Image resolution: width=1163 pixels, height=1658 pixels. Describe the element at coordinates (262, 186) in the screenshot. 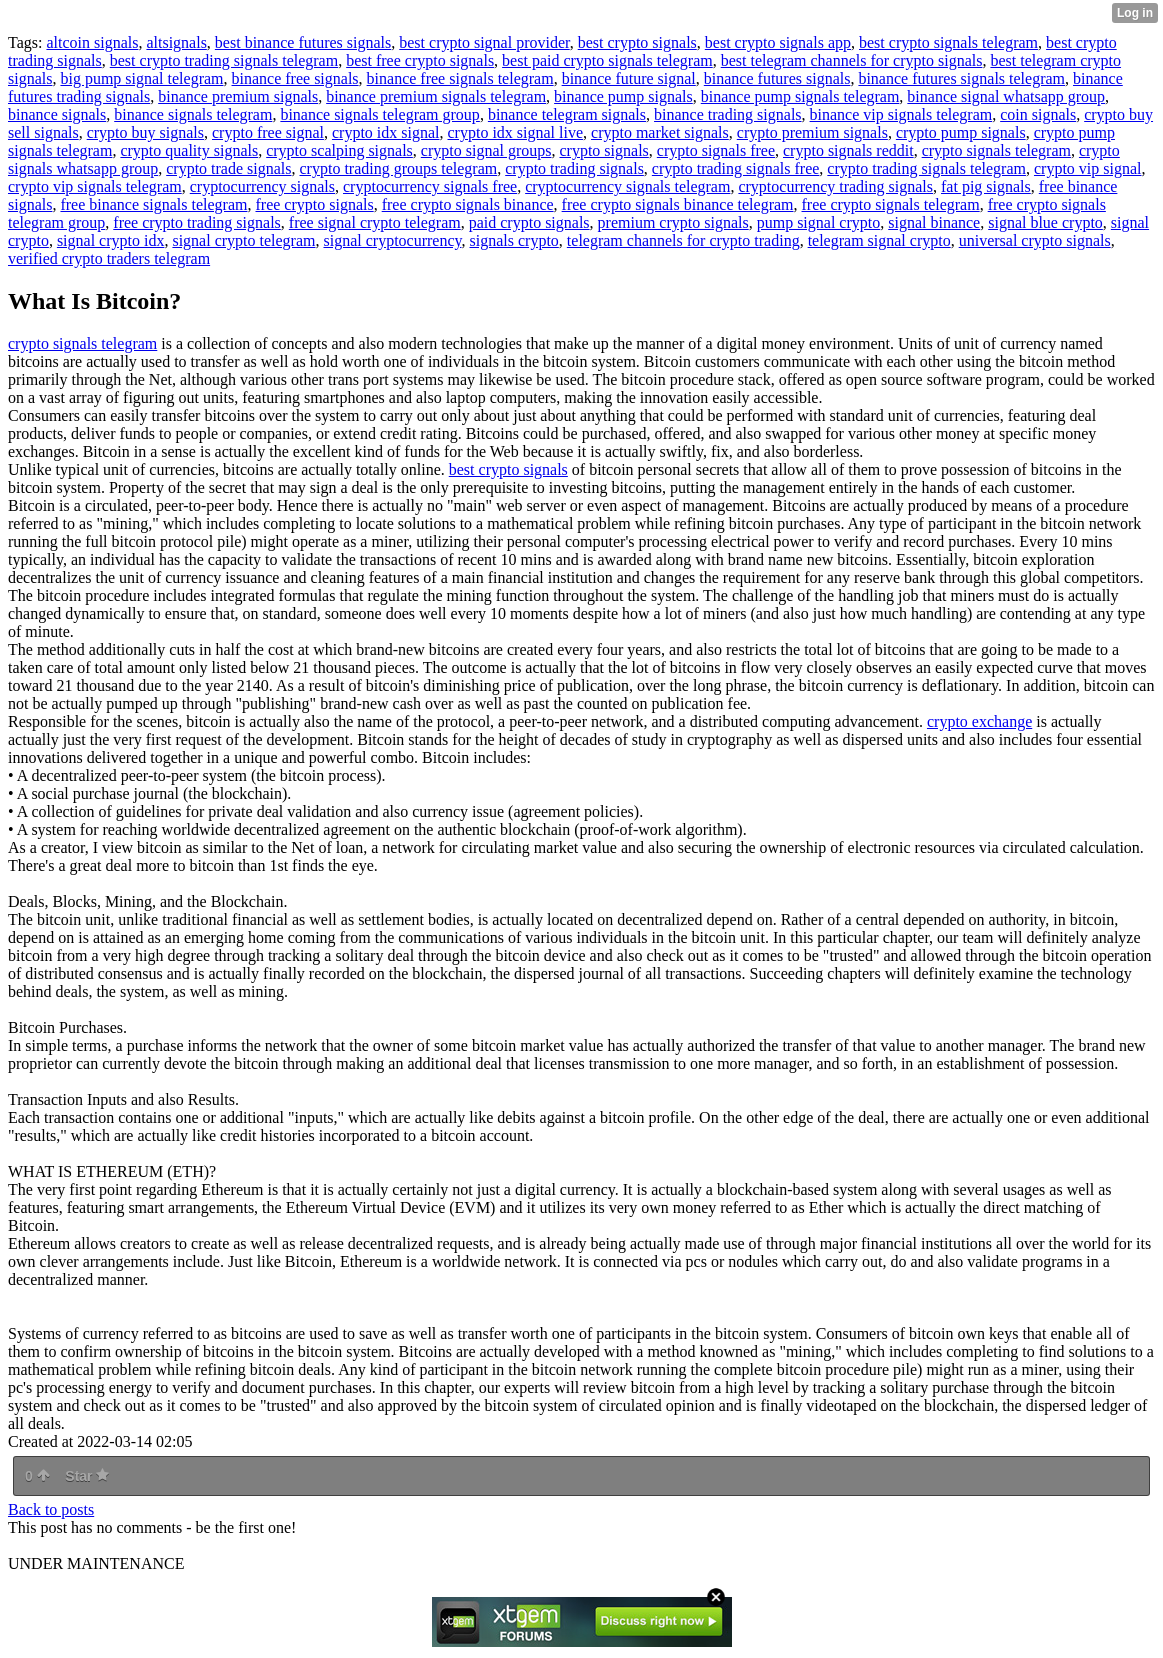

I see `cryptocurrency signals` at that location.